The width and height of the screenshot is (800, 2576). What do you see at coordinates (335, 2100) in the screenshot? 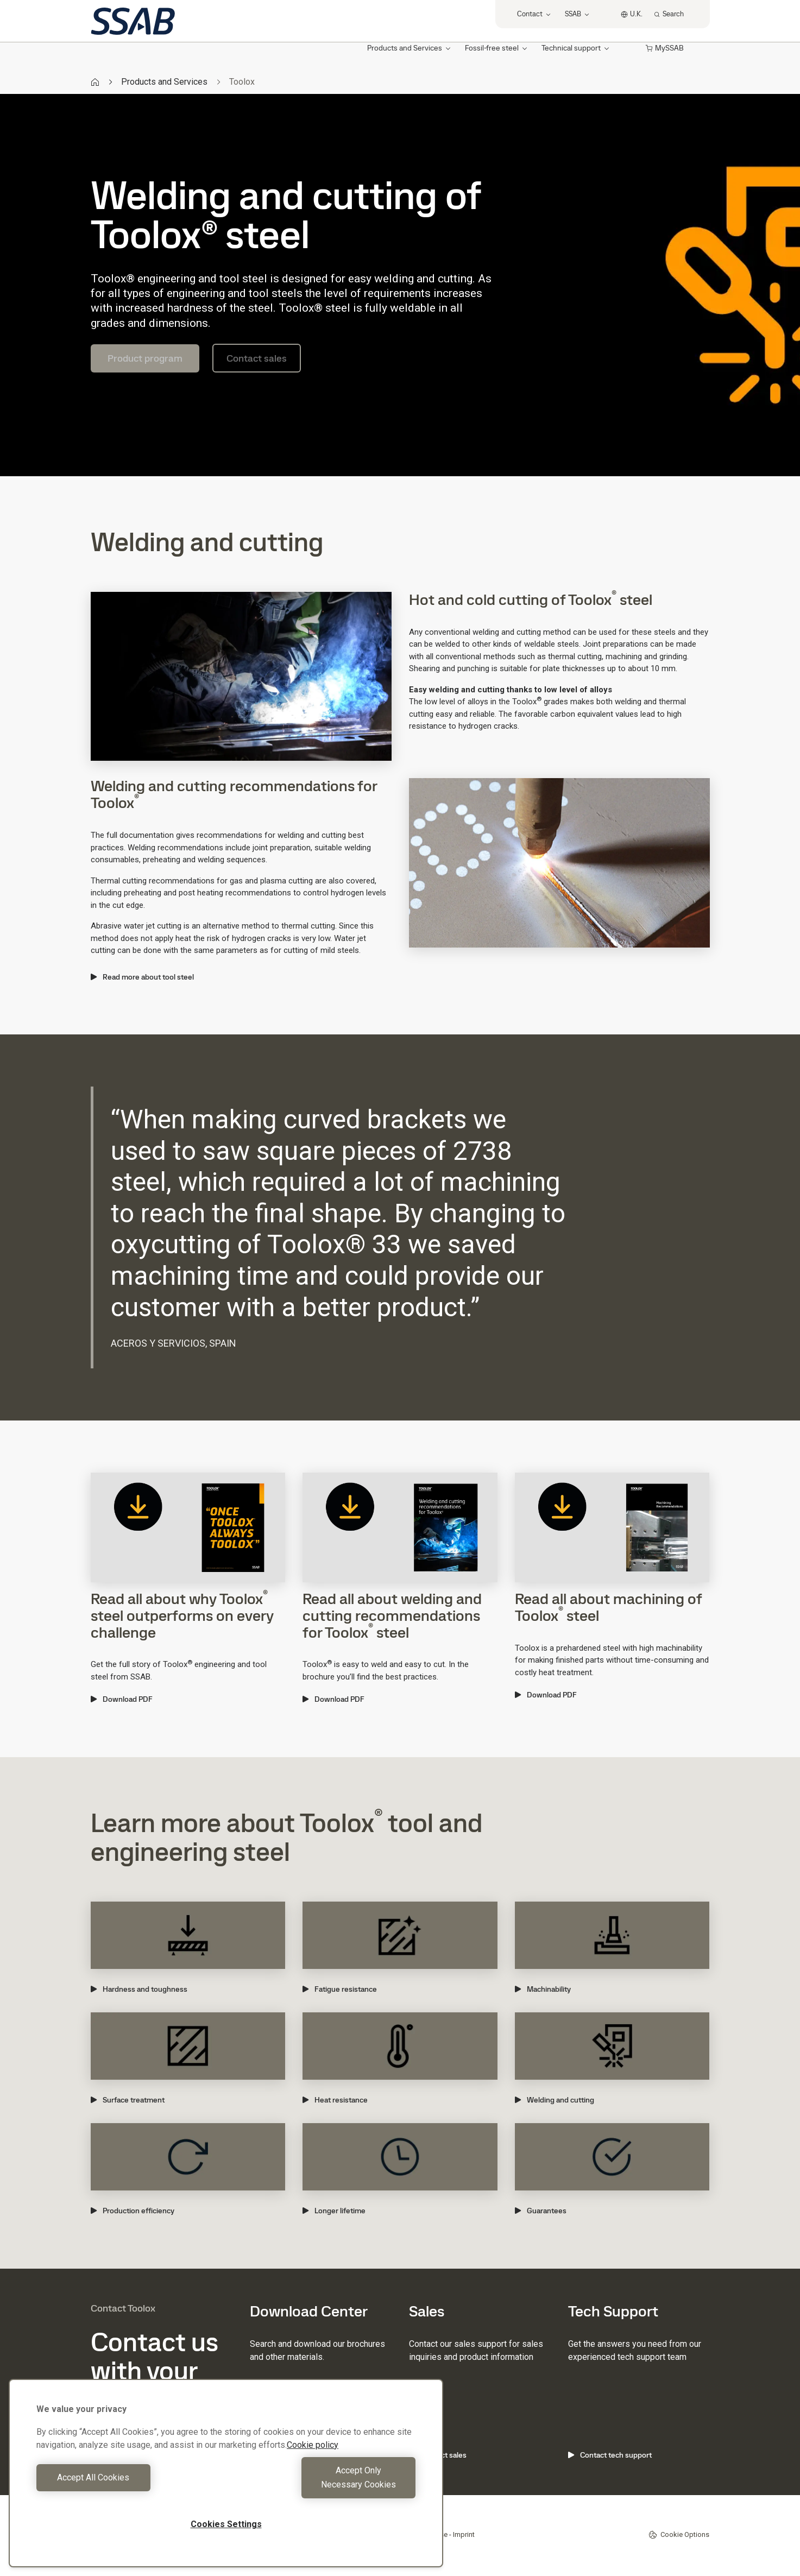
I see `Heat resistance` at bounding box center [335, 2100].